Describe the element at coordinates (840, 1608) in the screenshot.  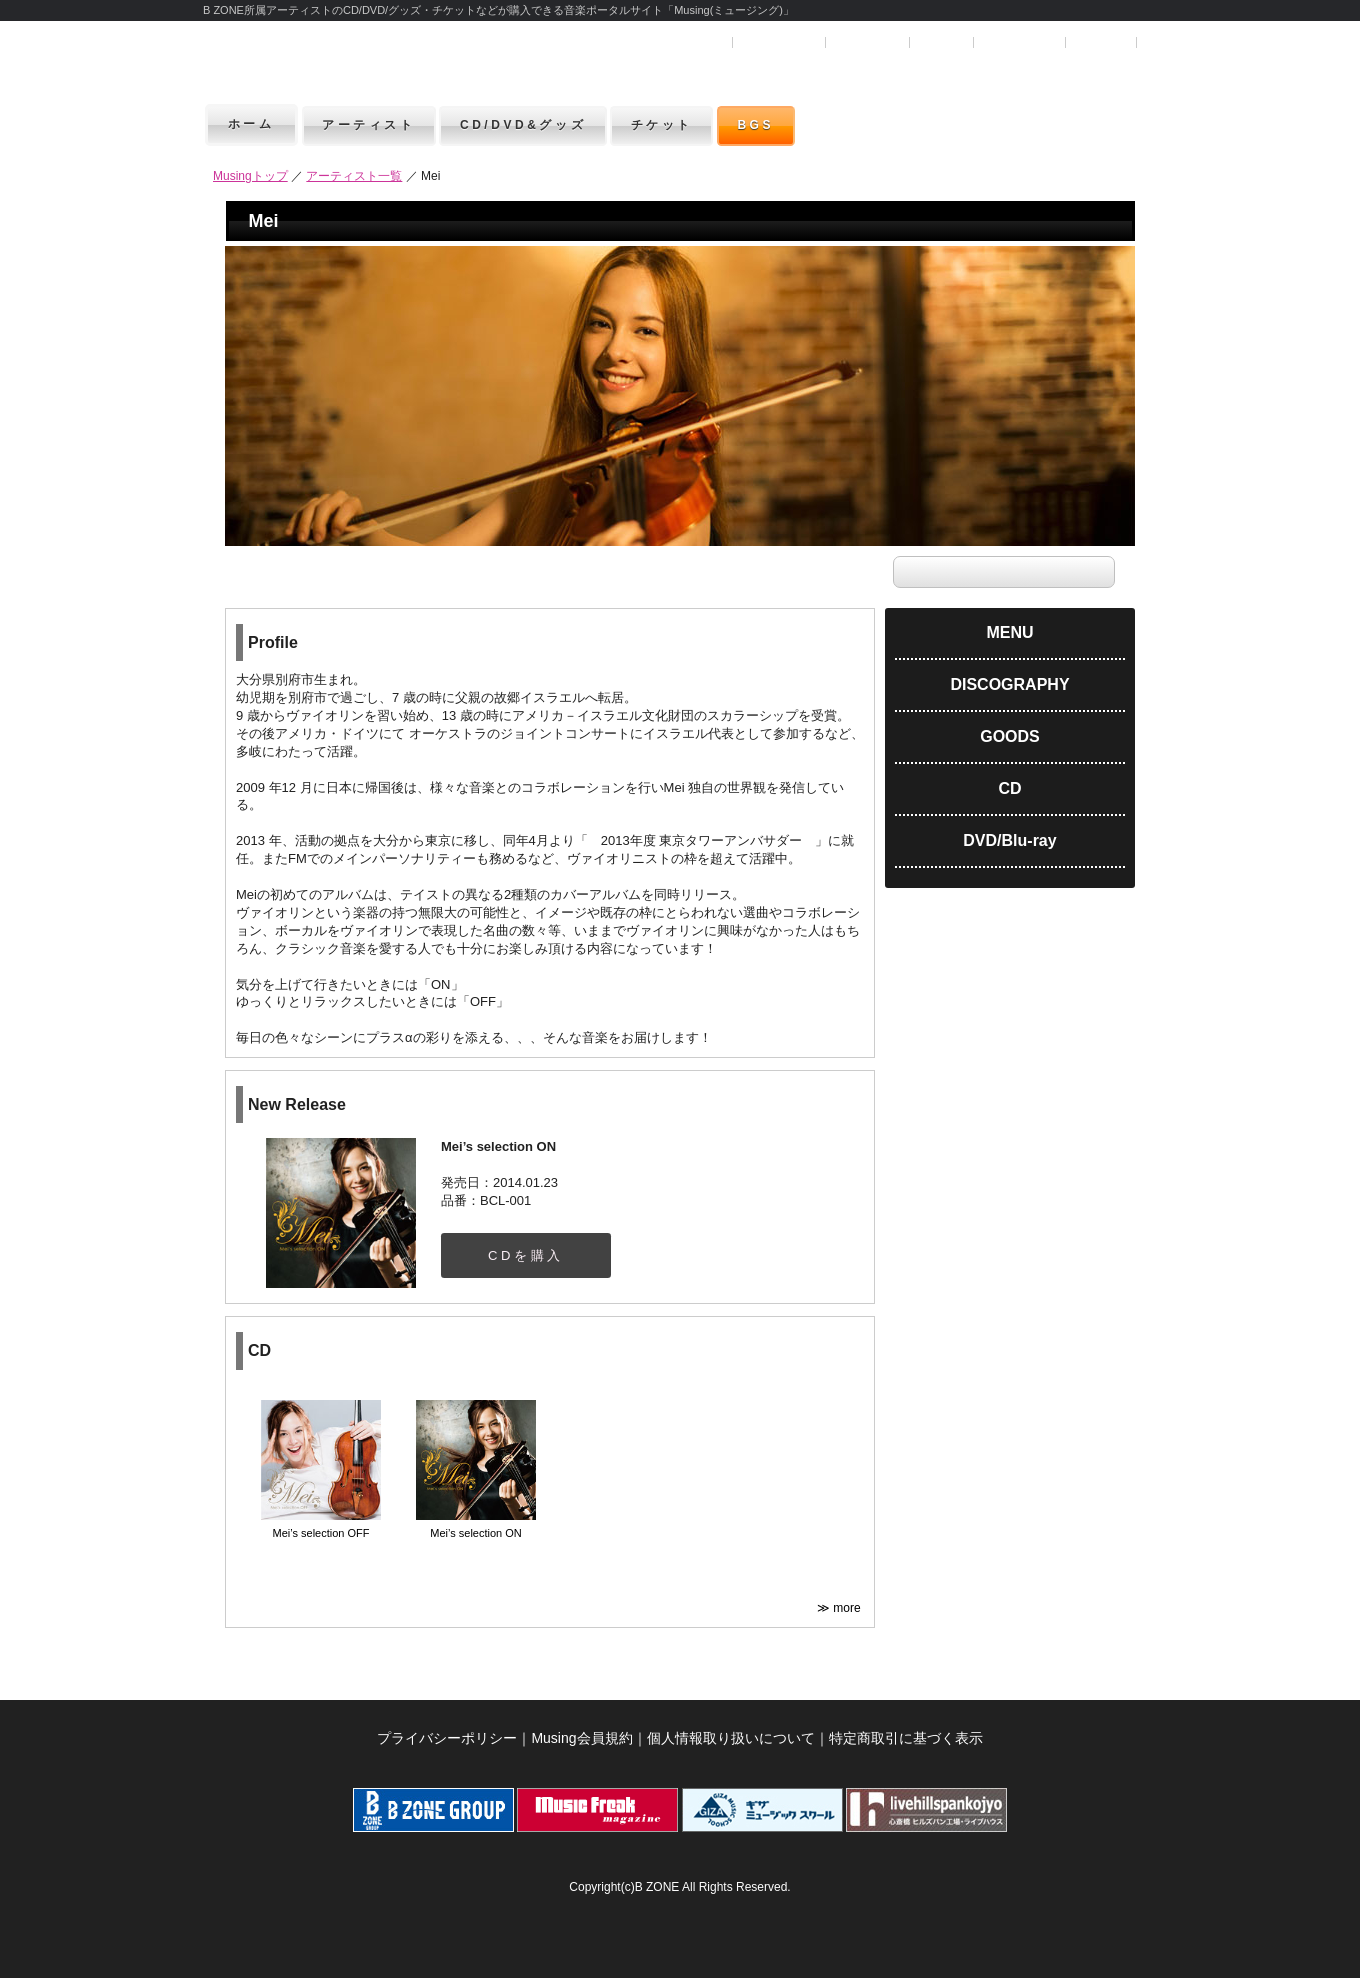
I see `≫ more` at that location.